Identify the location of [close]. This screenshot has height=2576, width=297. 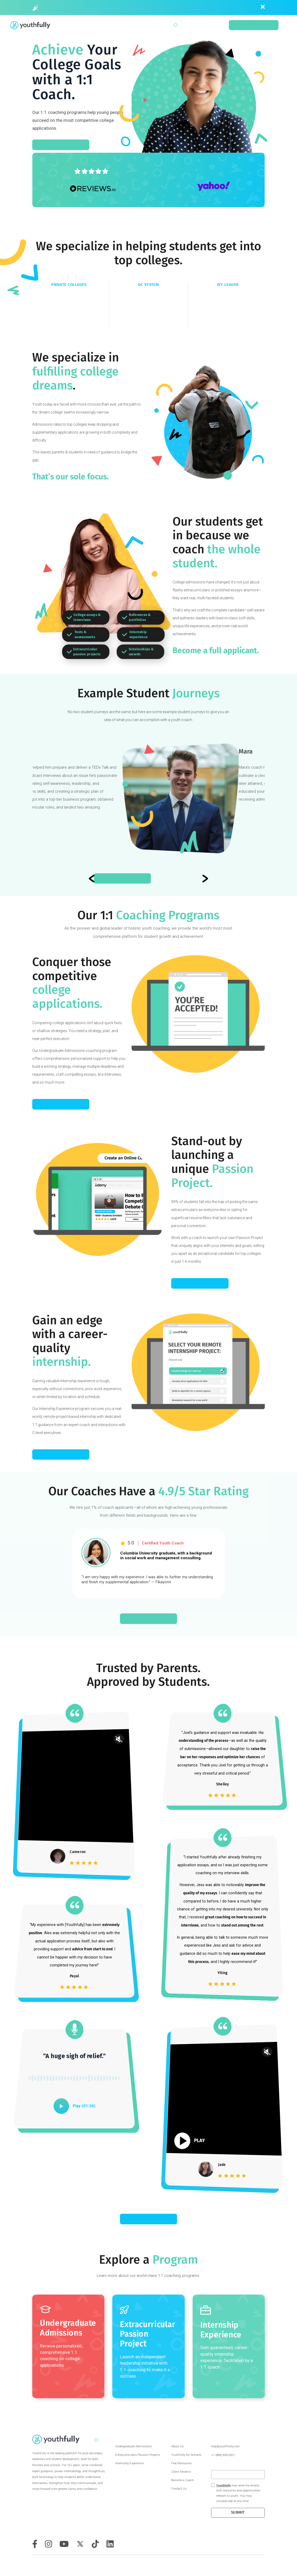
(263, 7).